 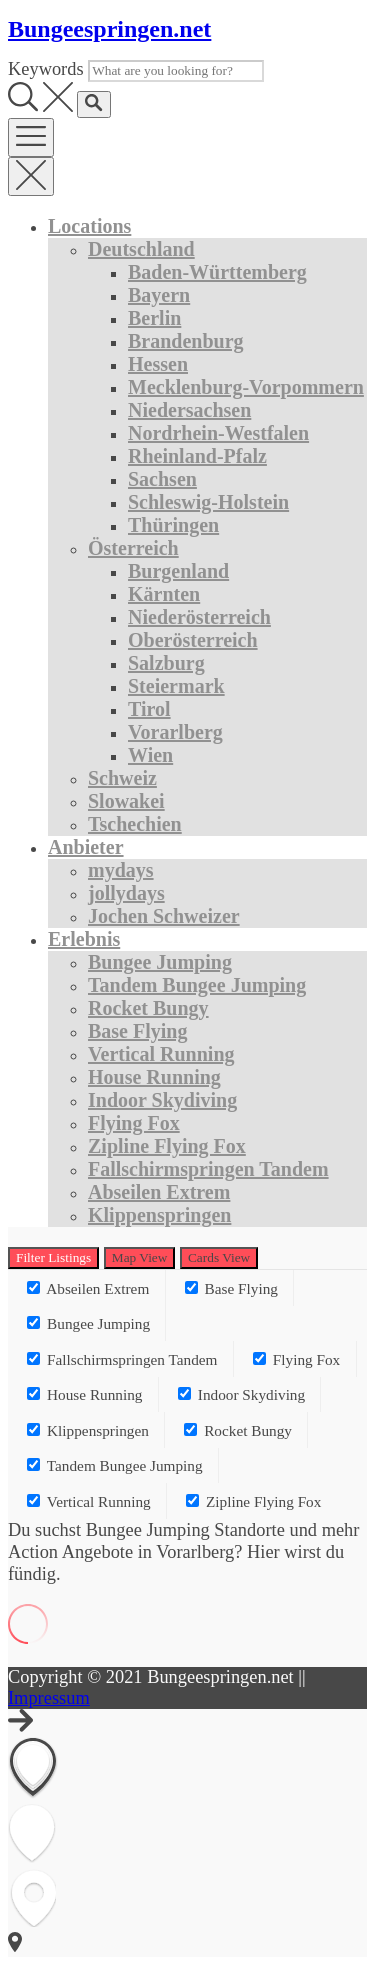 What do you see at coordinates (217, 272) in the screenshot?
I see `Baden-Württemberg` at bounding box center [217, 272].